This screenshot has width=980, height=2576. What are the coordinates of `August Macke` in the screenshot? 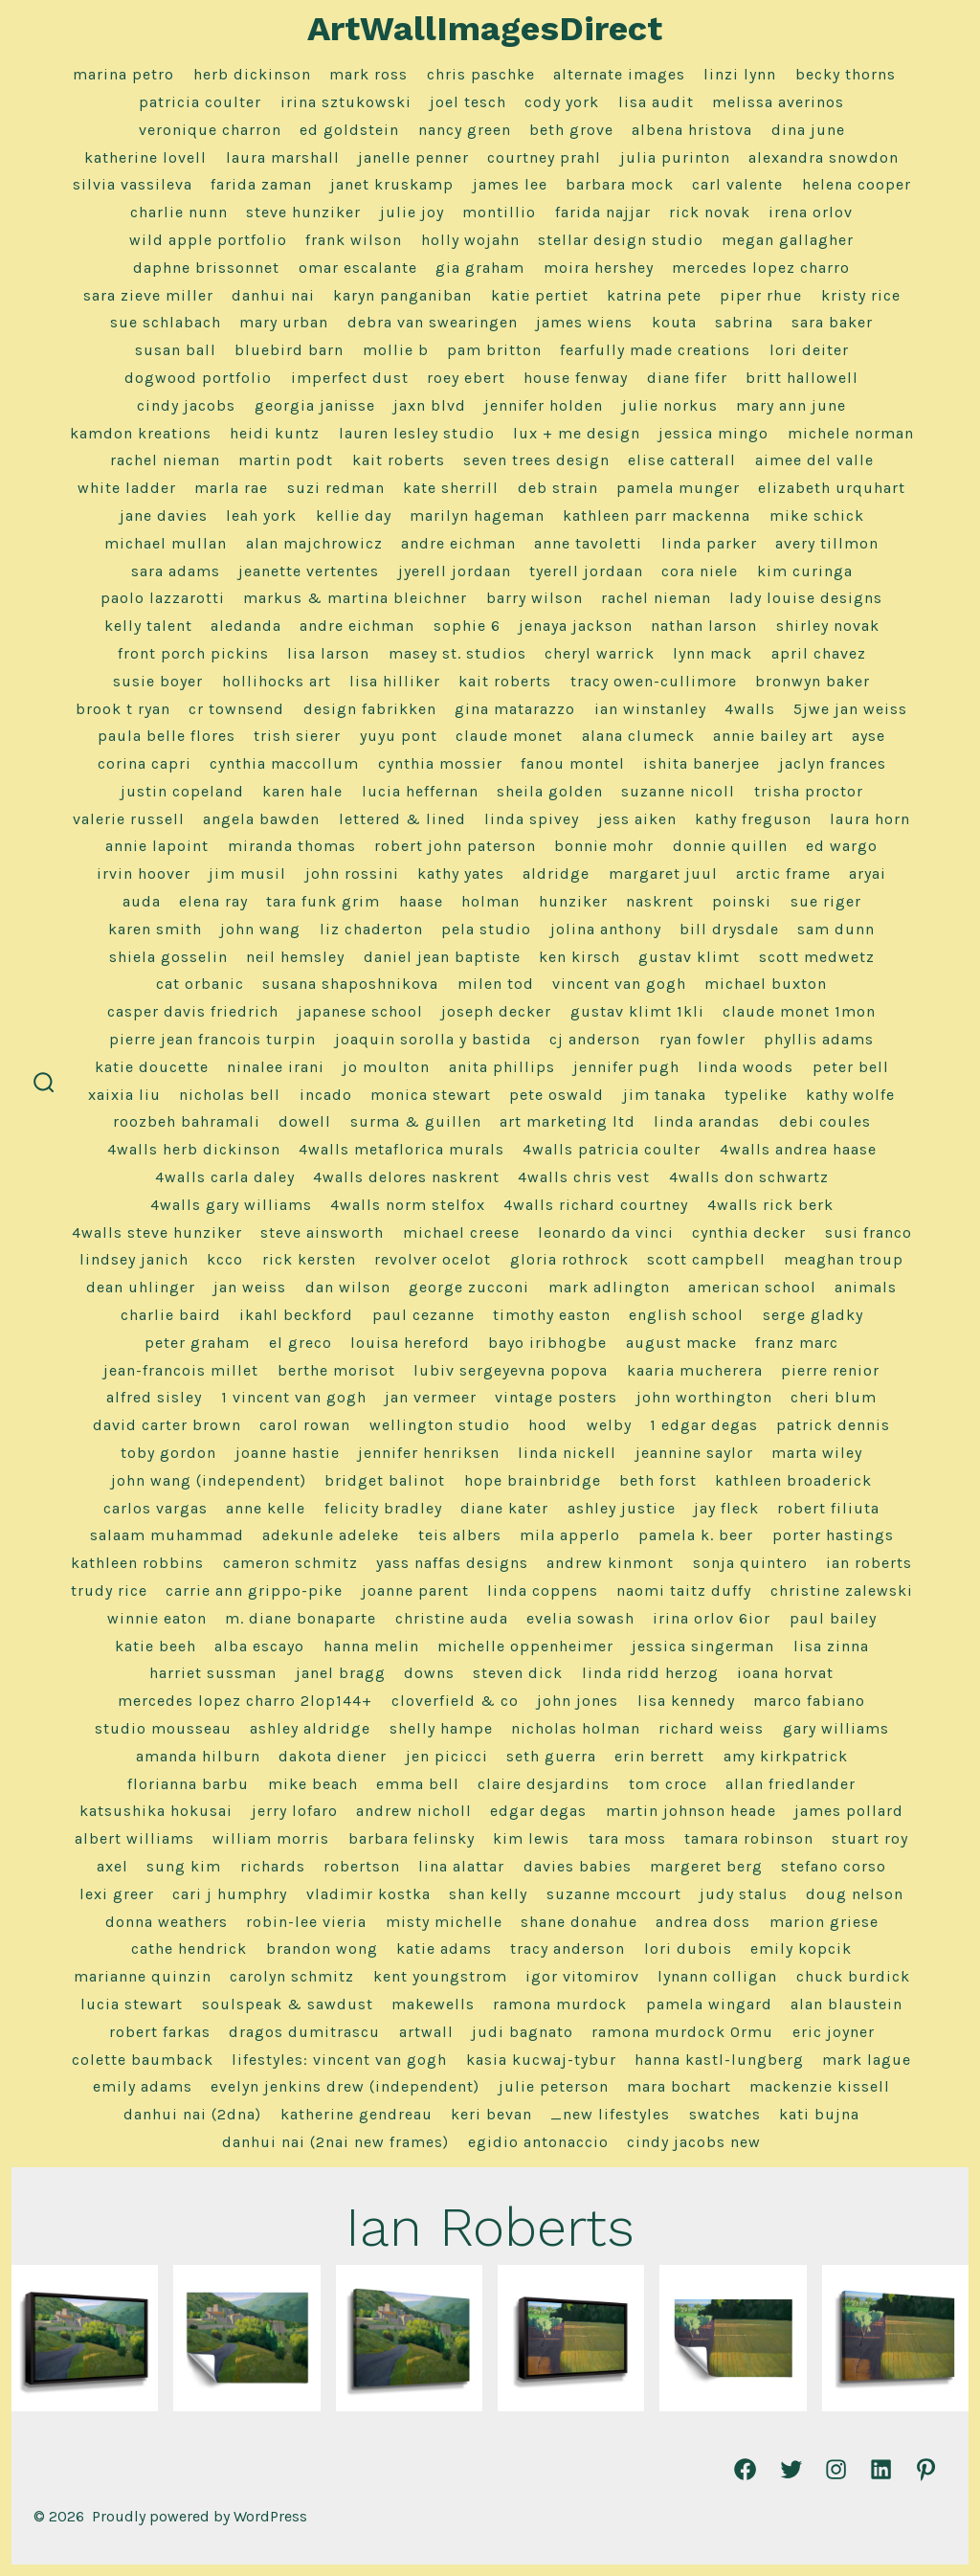 It's located at (681, 1342).